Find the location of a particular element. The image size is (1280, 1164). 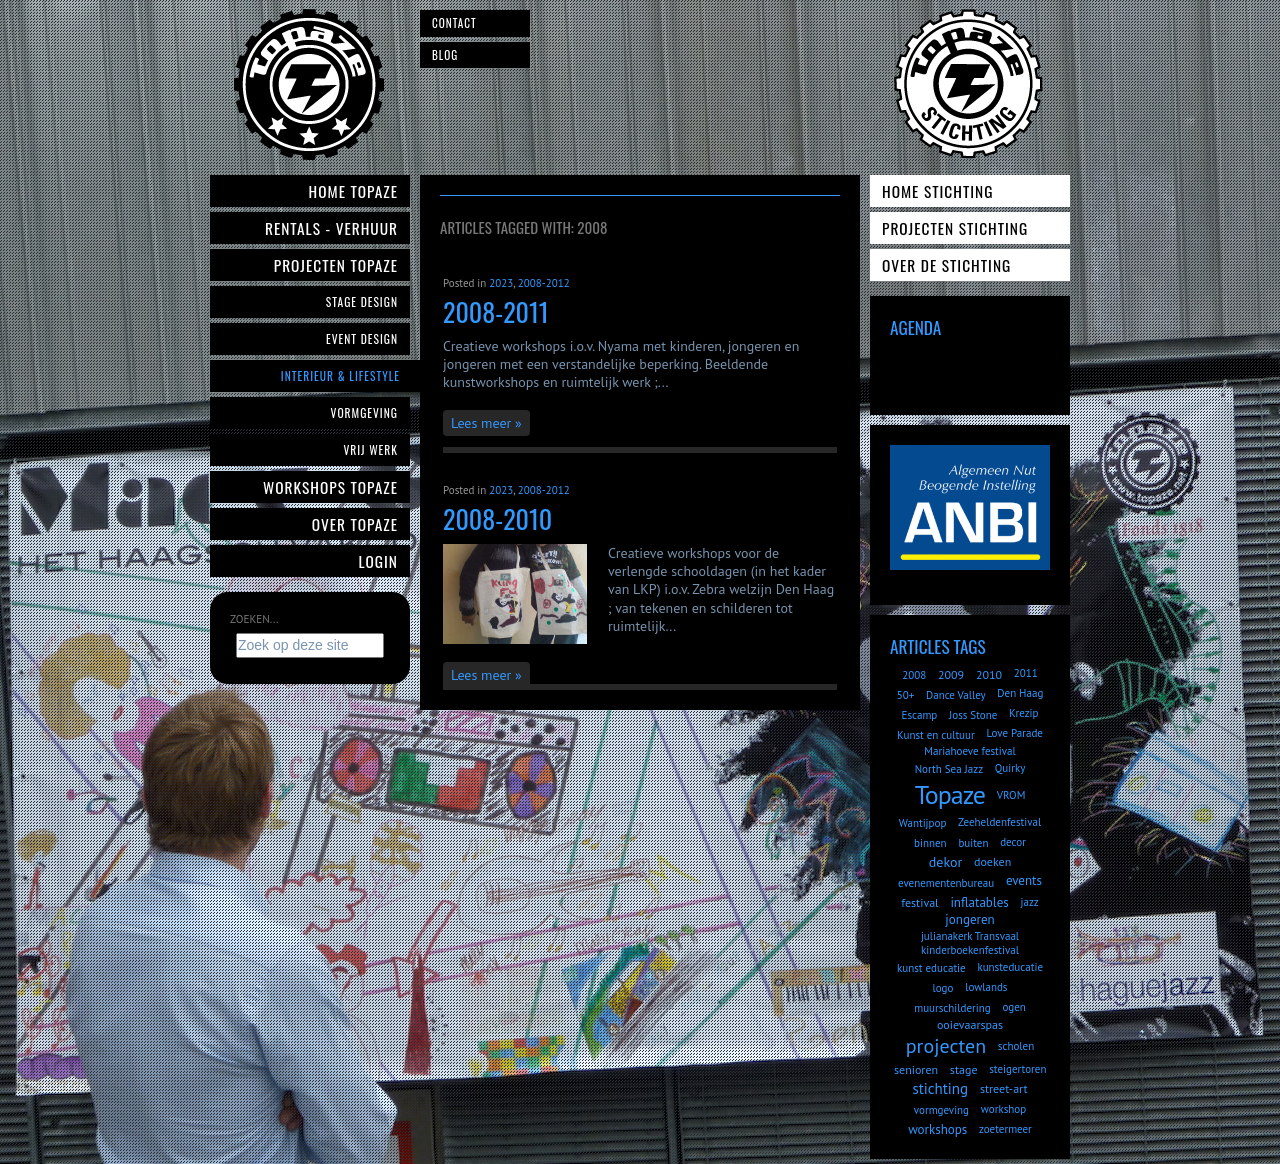

Topaze is located at coordinates (950, 794).